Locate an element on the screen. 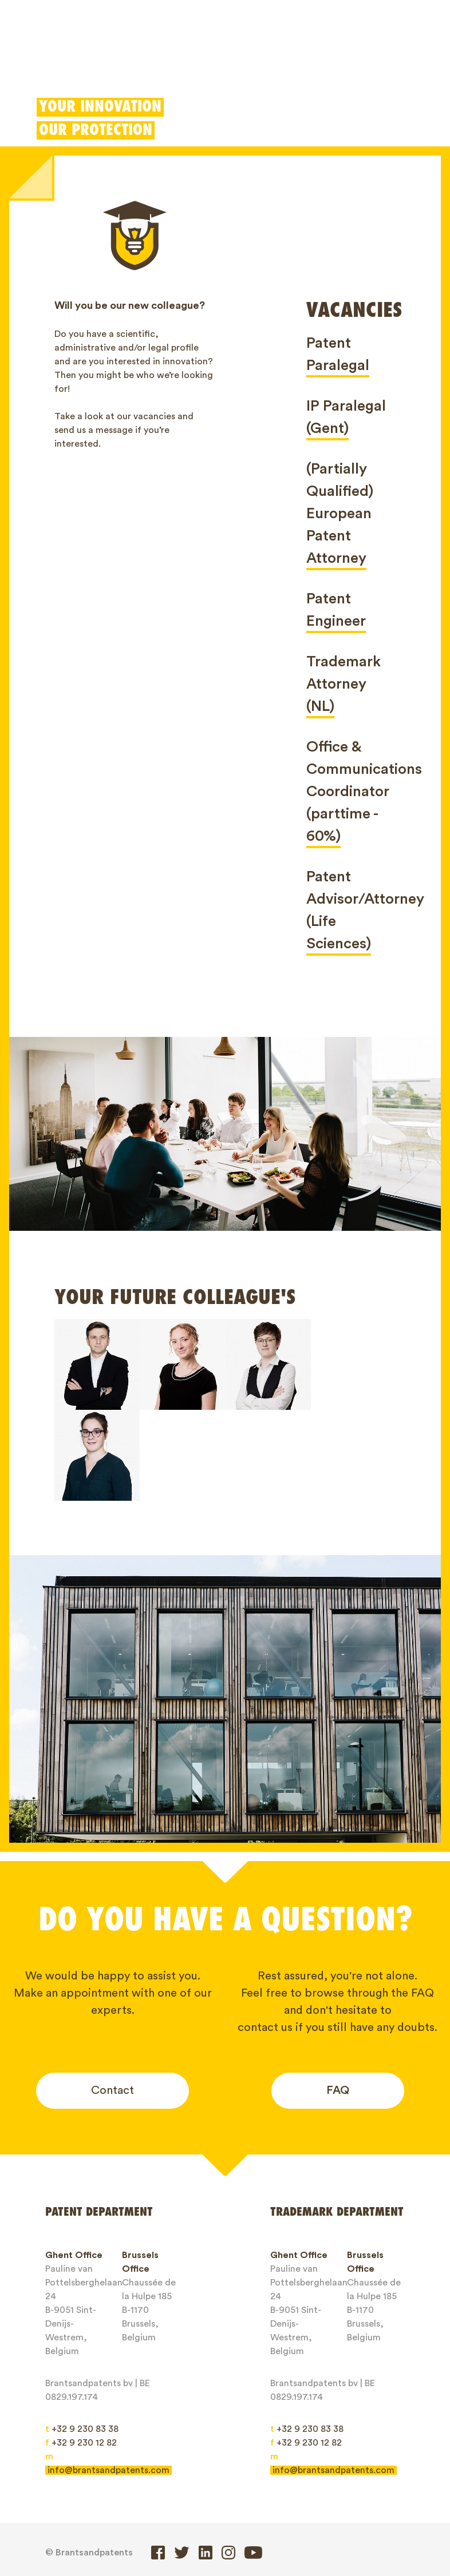 Image resolution: width=450 pixels, height=2576 pixels. Office & Communications Coordinator (parttime - 60%) is located at coordinates (364, 792).